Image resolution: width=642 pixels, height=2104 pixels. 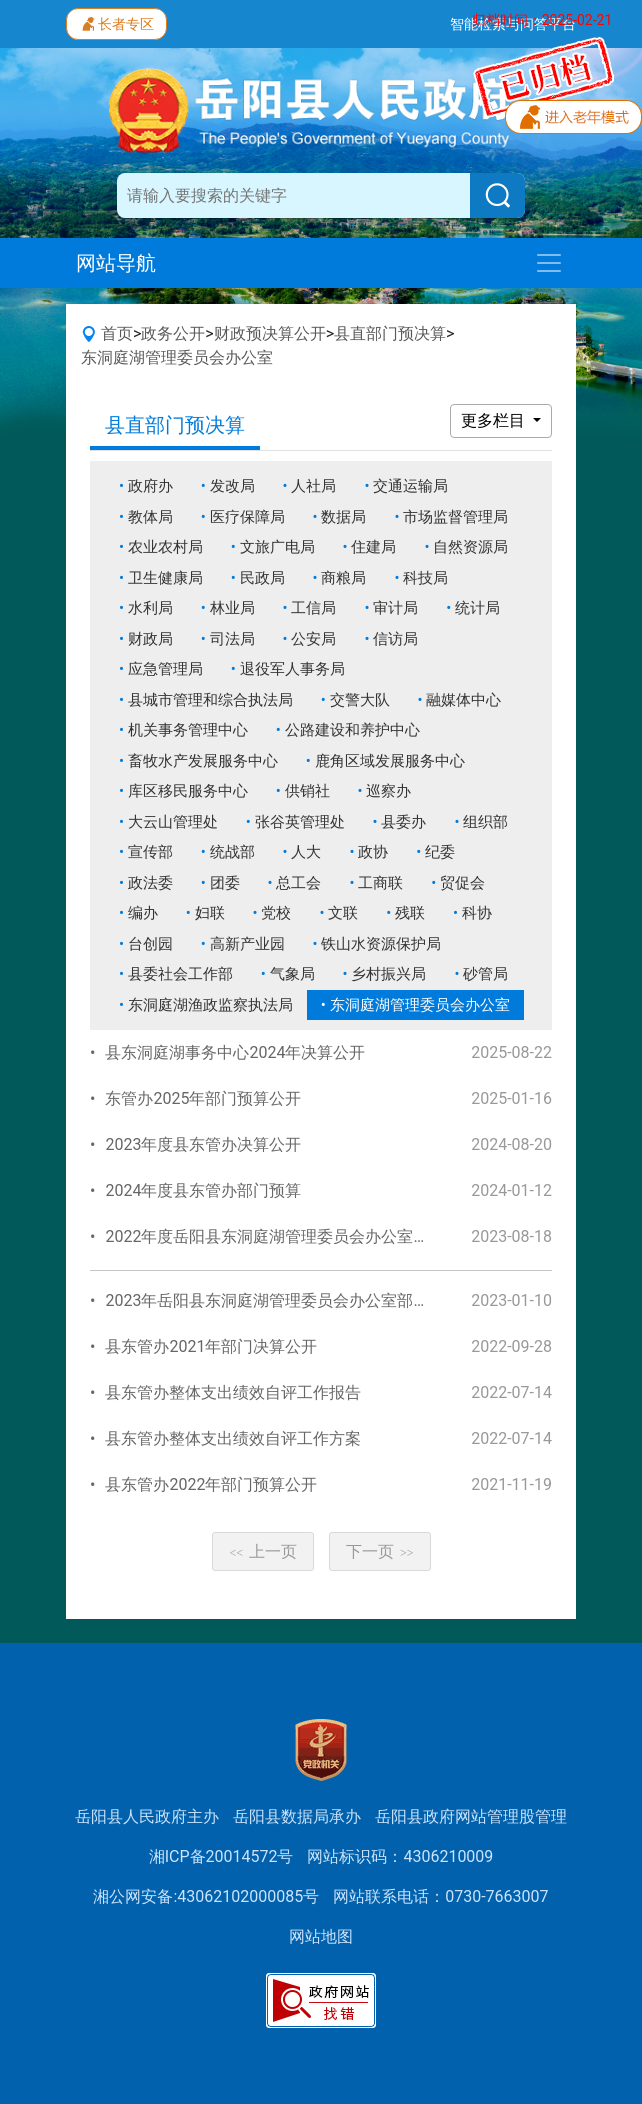 What do you see at coordinates (495, 420) in the screenshot?
I see `更多栏目` at bounding box center [495, 420].